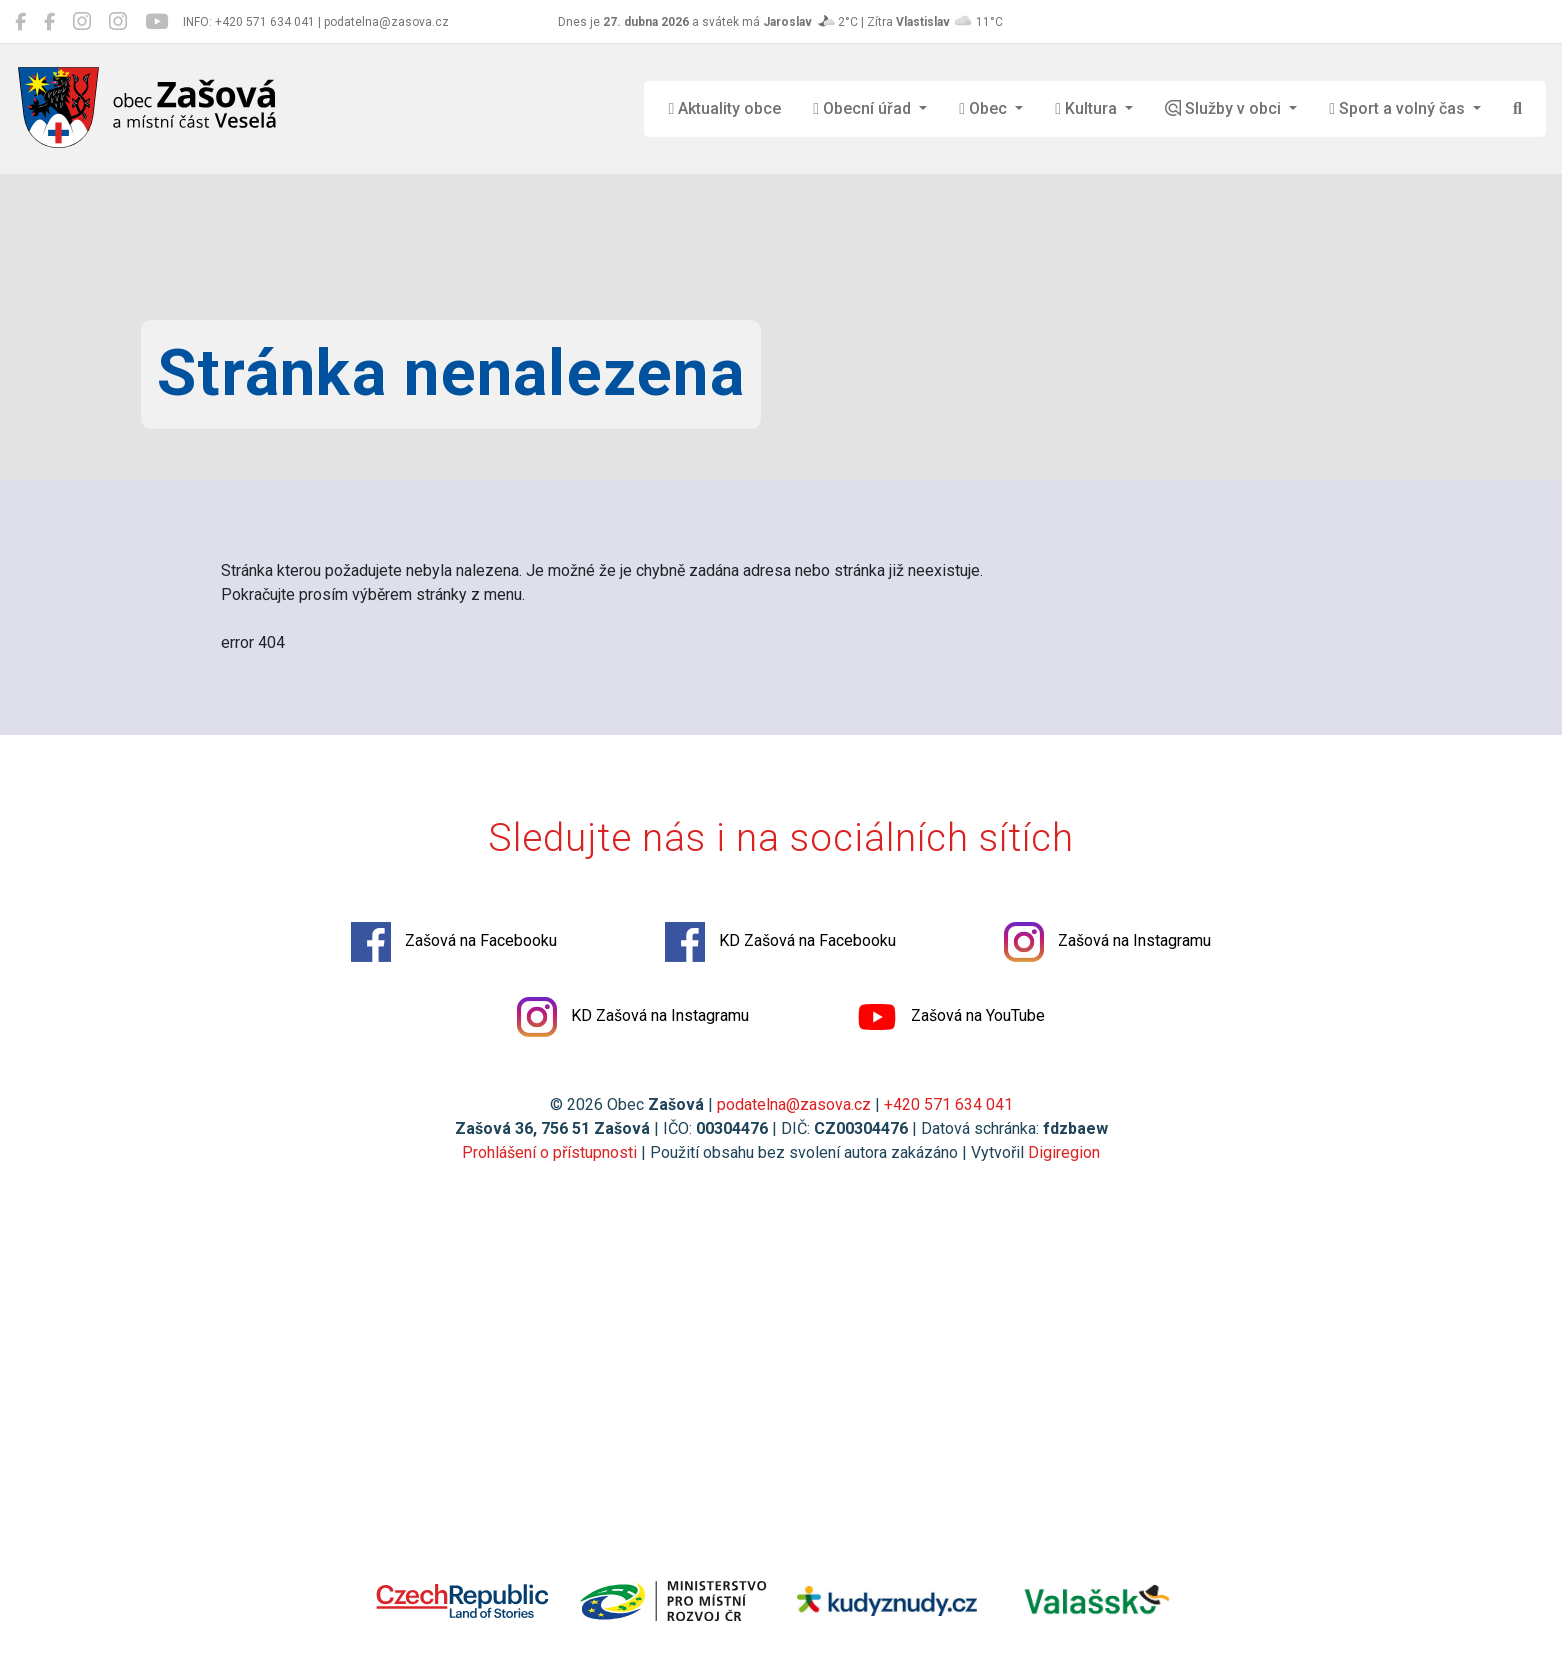  I want to click on Služby v obci [button], so click(1225, 108).